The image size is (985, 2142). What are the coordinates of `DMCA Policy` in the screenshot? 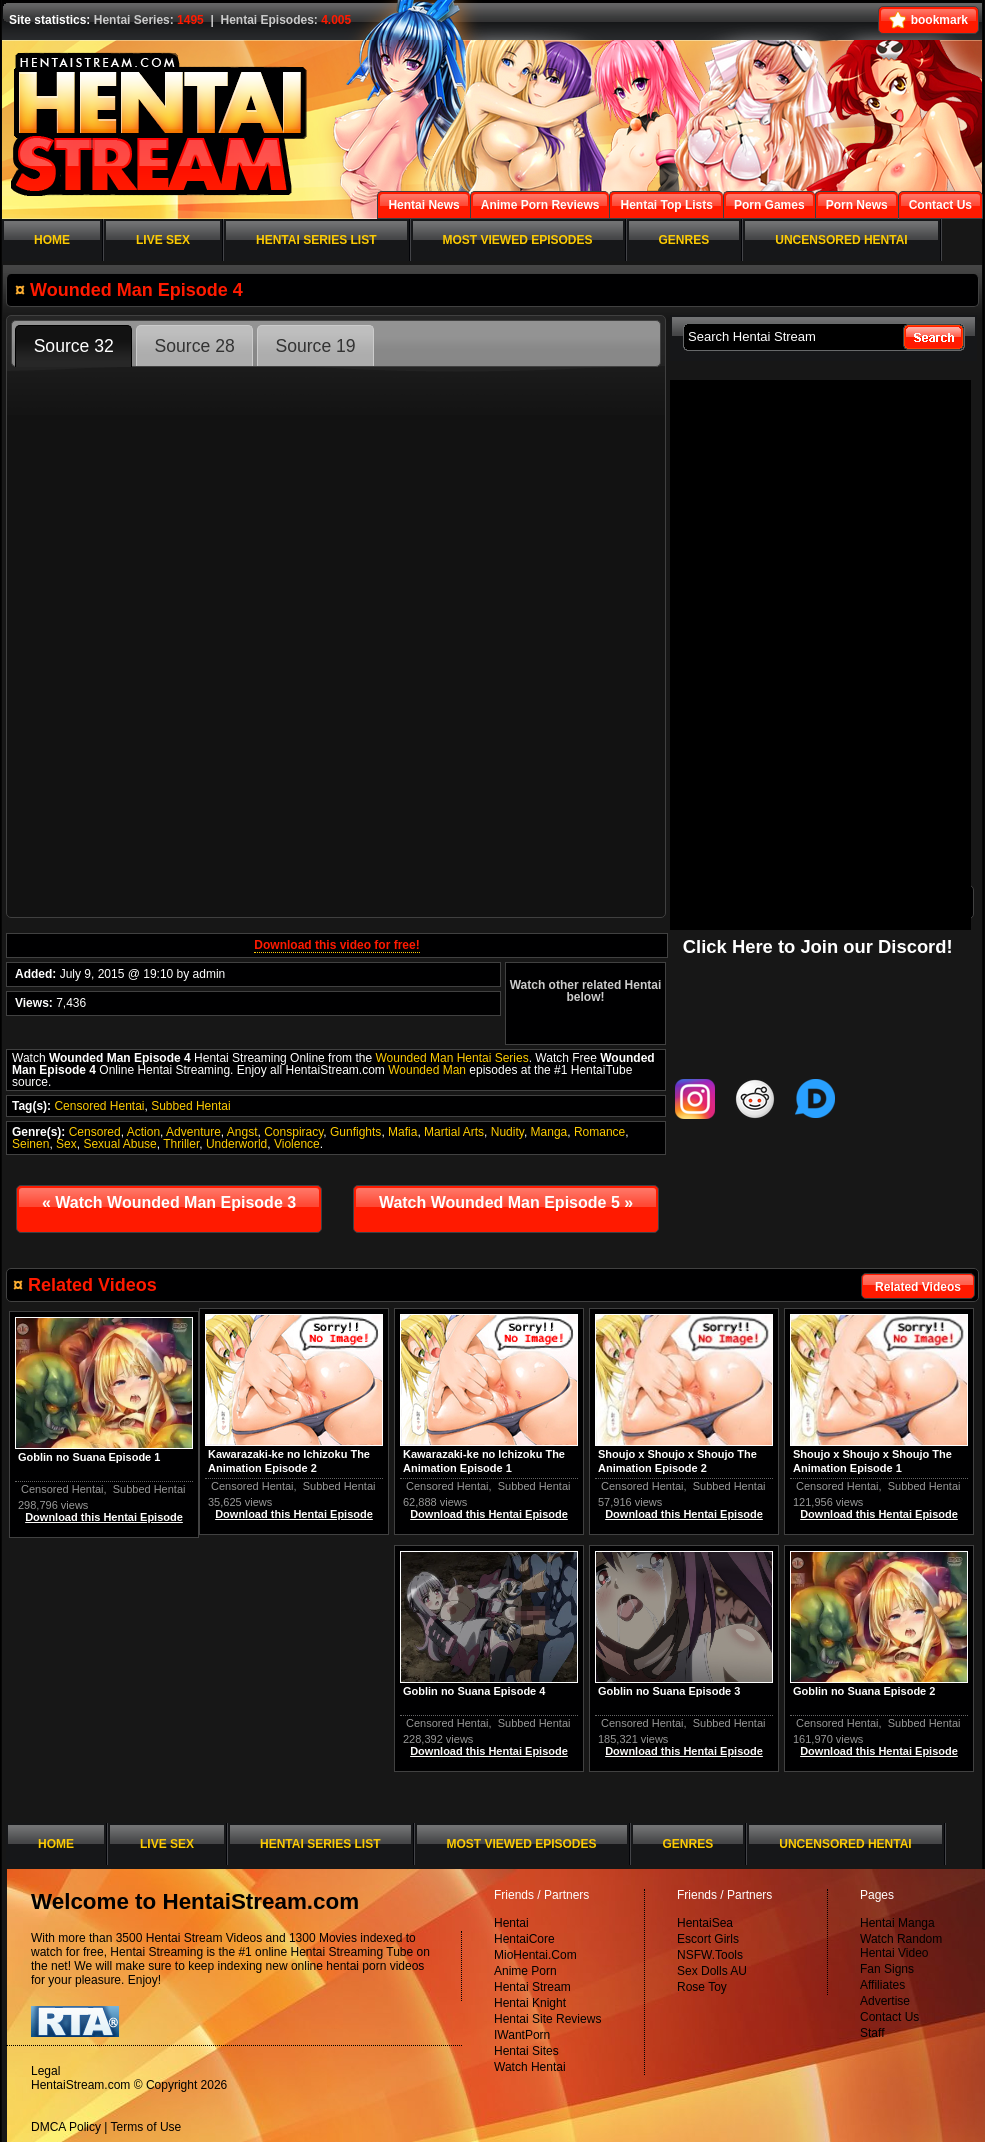 It's located at (66, 2127).